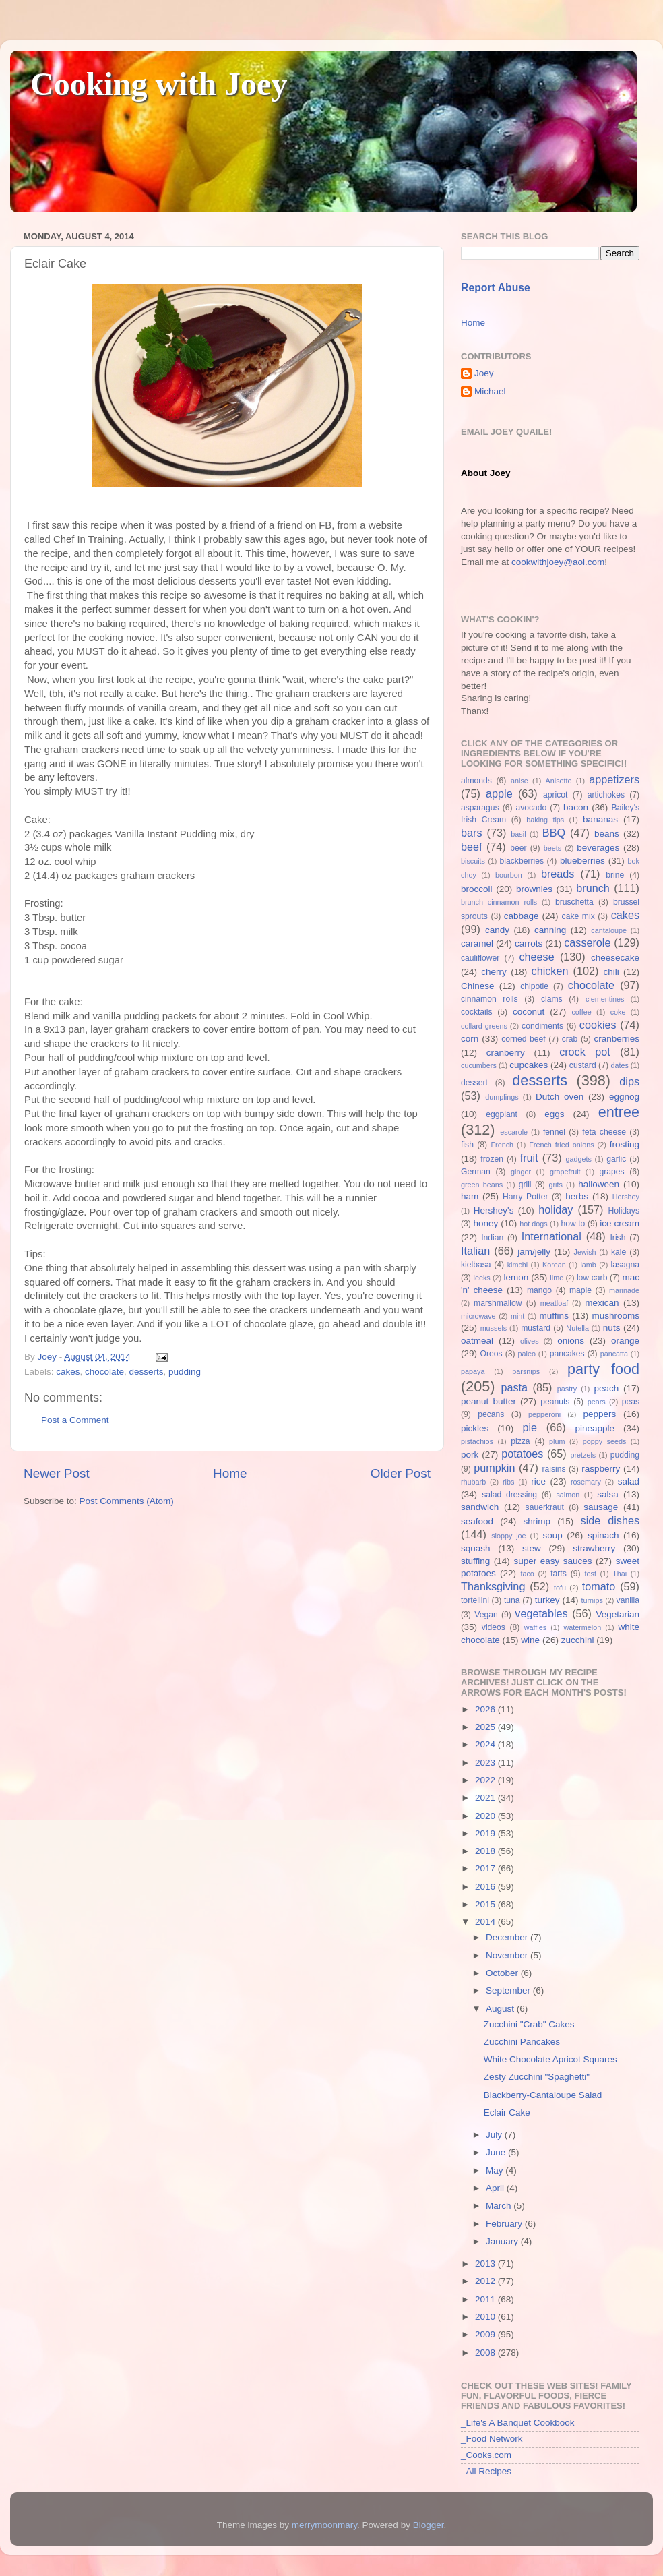 This screenshot has width=663, height=2576. Describe the element at coordinates (499, 793) in the screenshot. I see `apple` at that location.